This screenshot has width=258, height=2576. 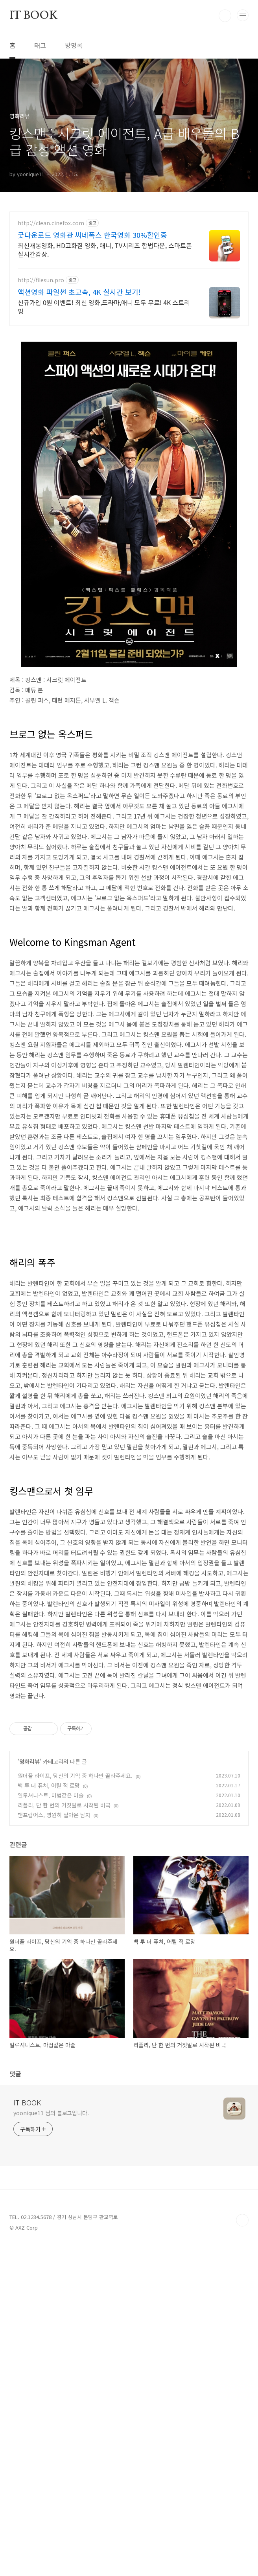 What do you see at coordinates (41, 280) in the screenshot?
I see `http://filesun.pro` at bounding box center [41, 280].